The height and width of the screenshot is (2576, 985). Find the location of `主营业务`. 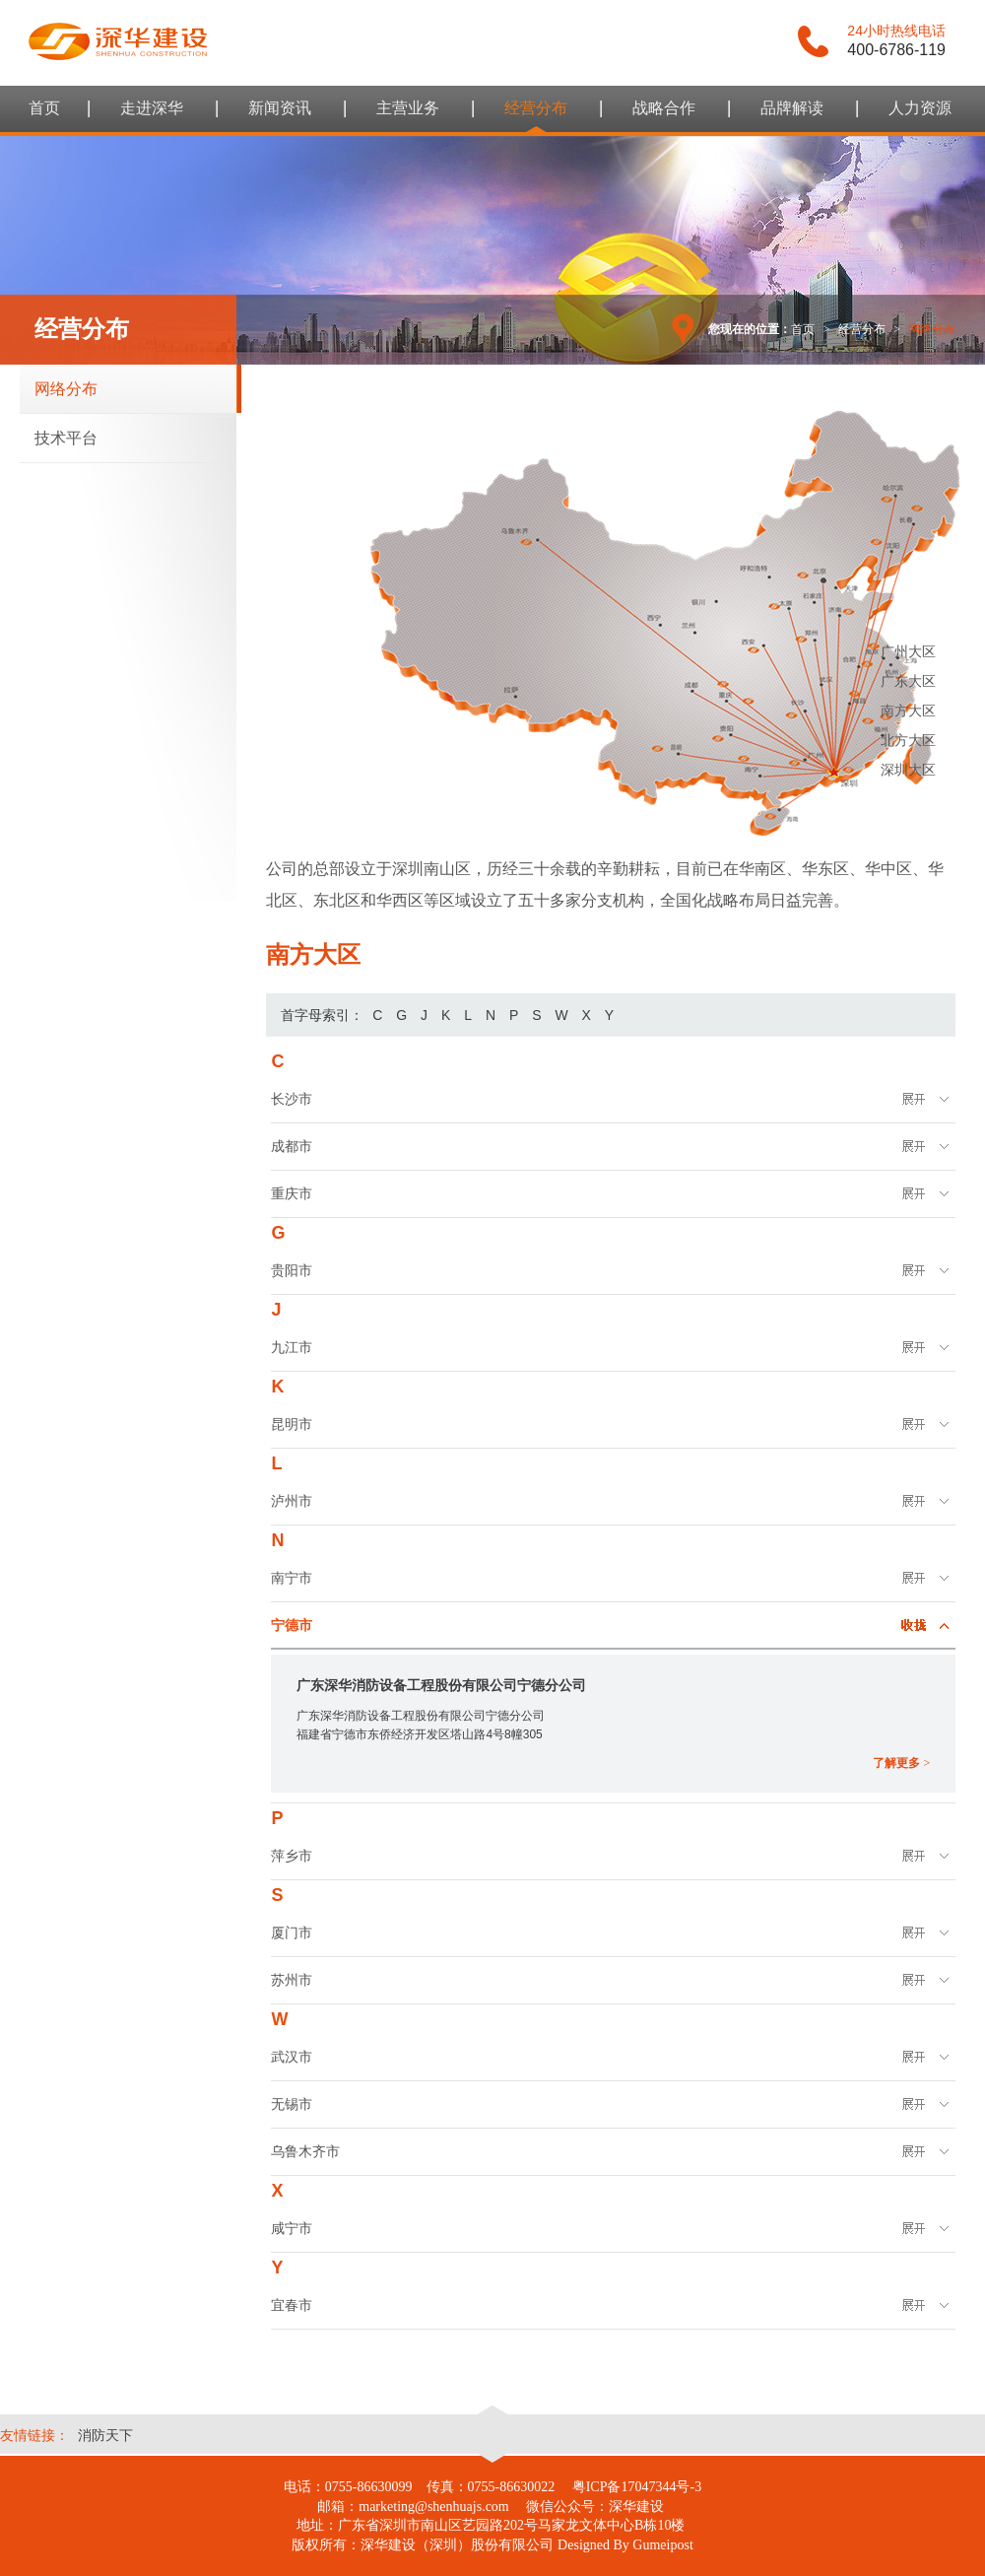

主营业务 is located at coordinates (407, 108).